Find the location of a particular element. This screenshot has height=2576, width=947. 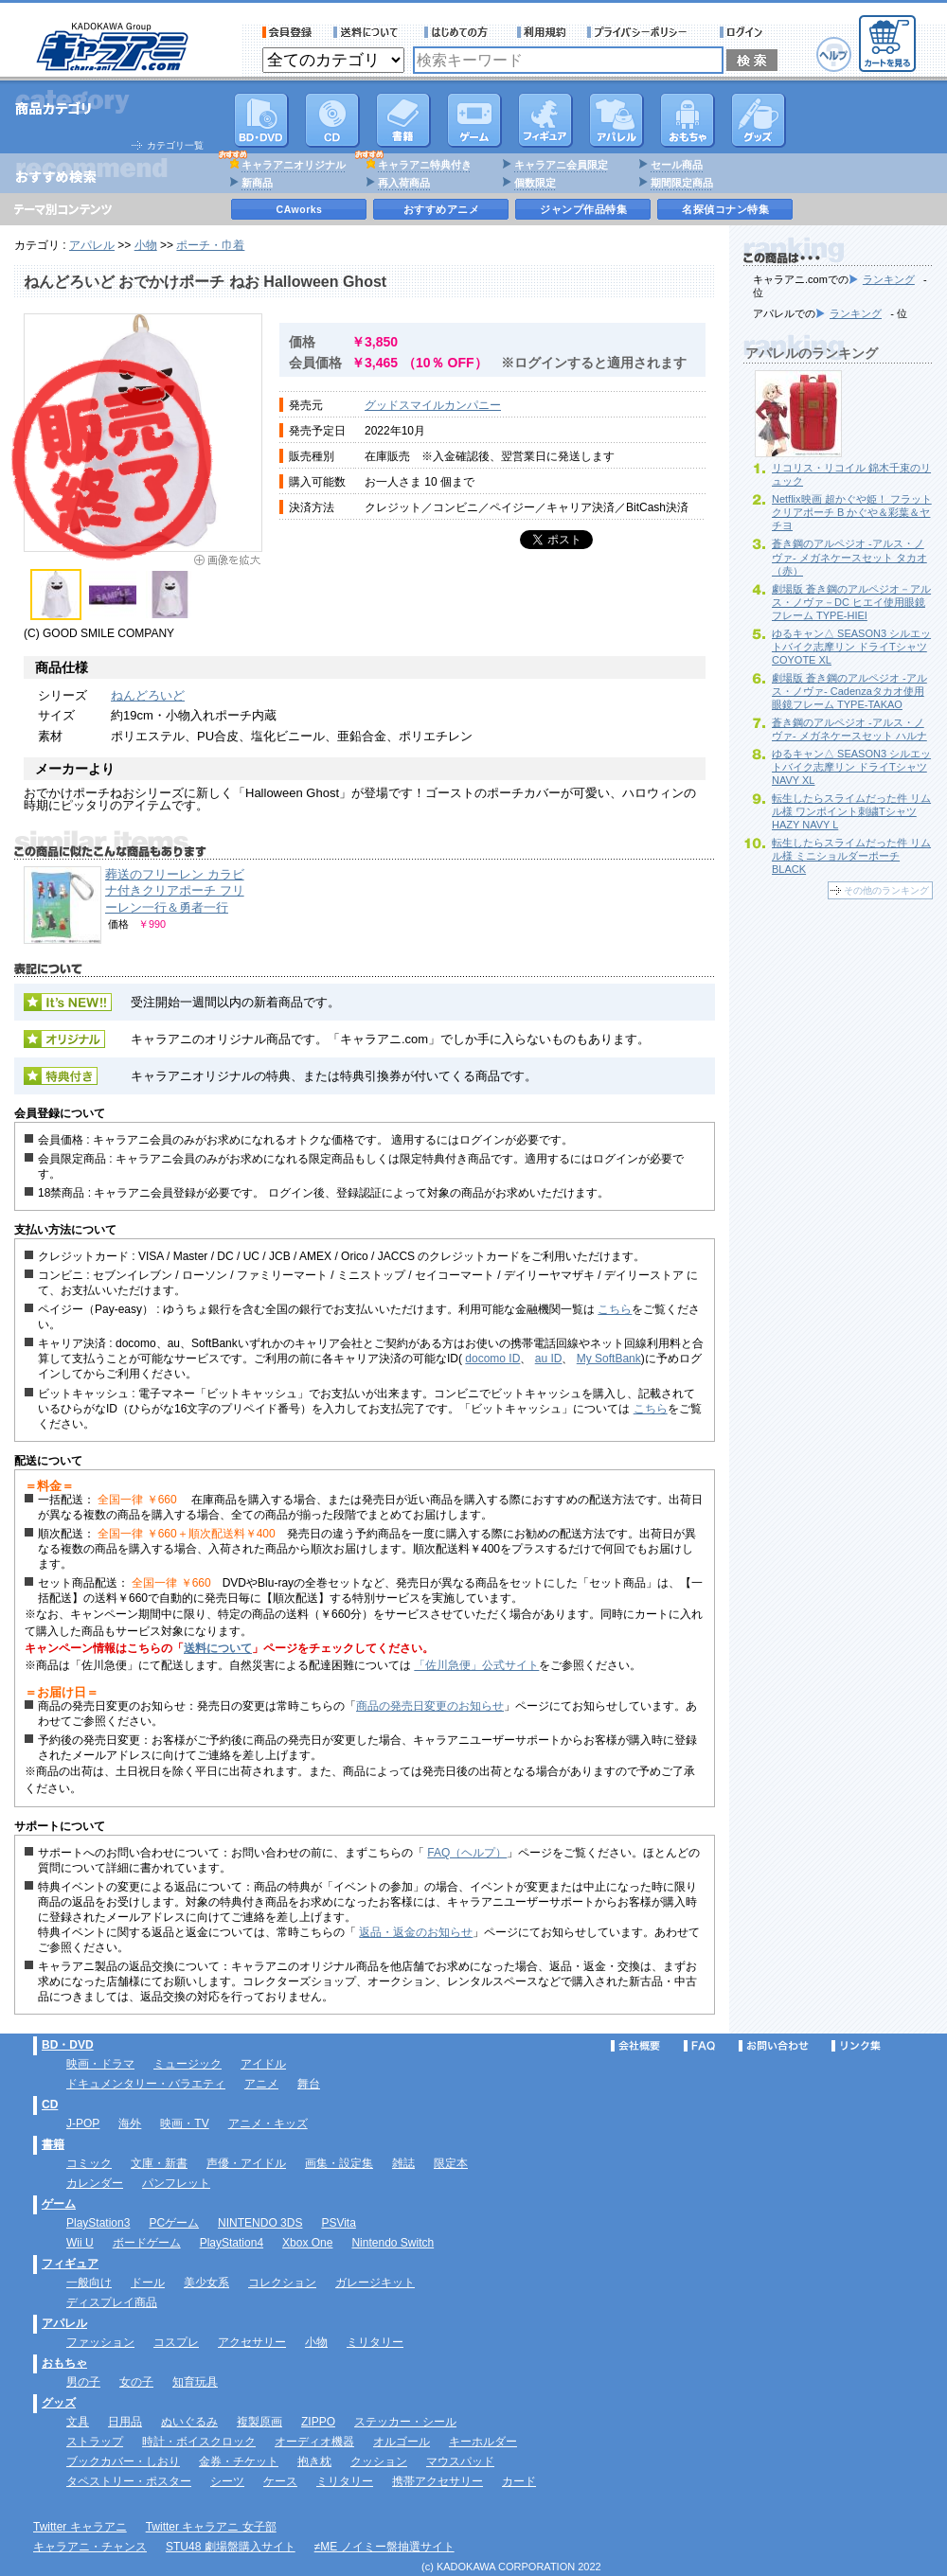

FAQ（ヘルプ） is located at coordinates (467, 1852).